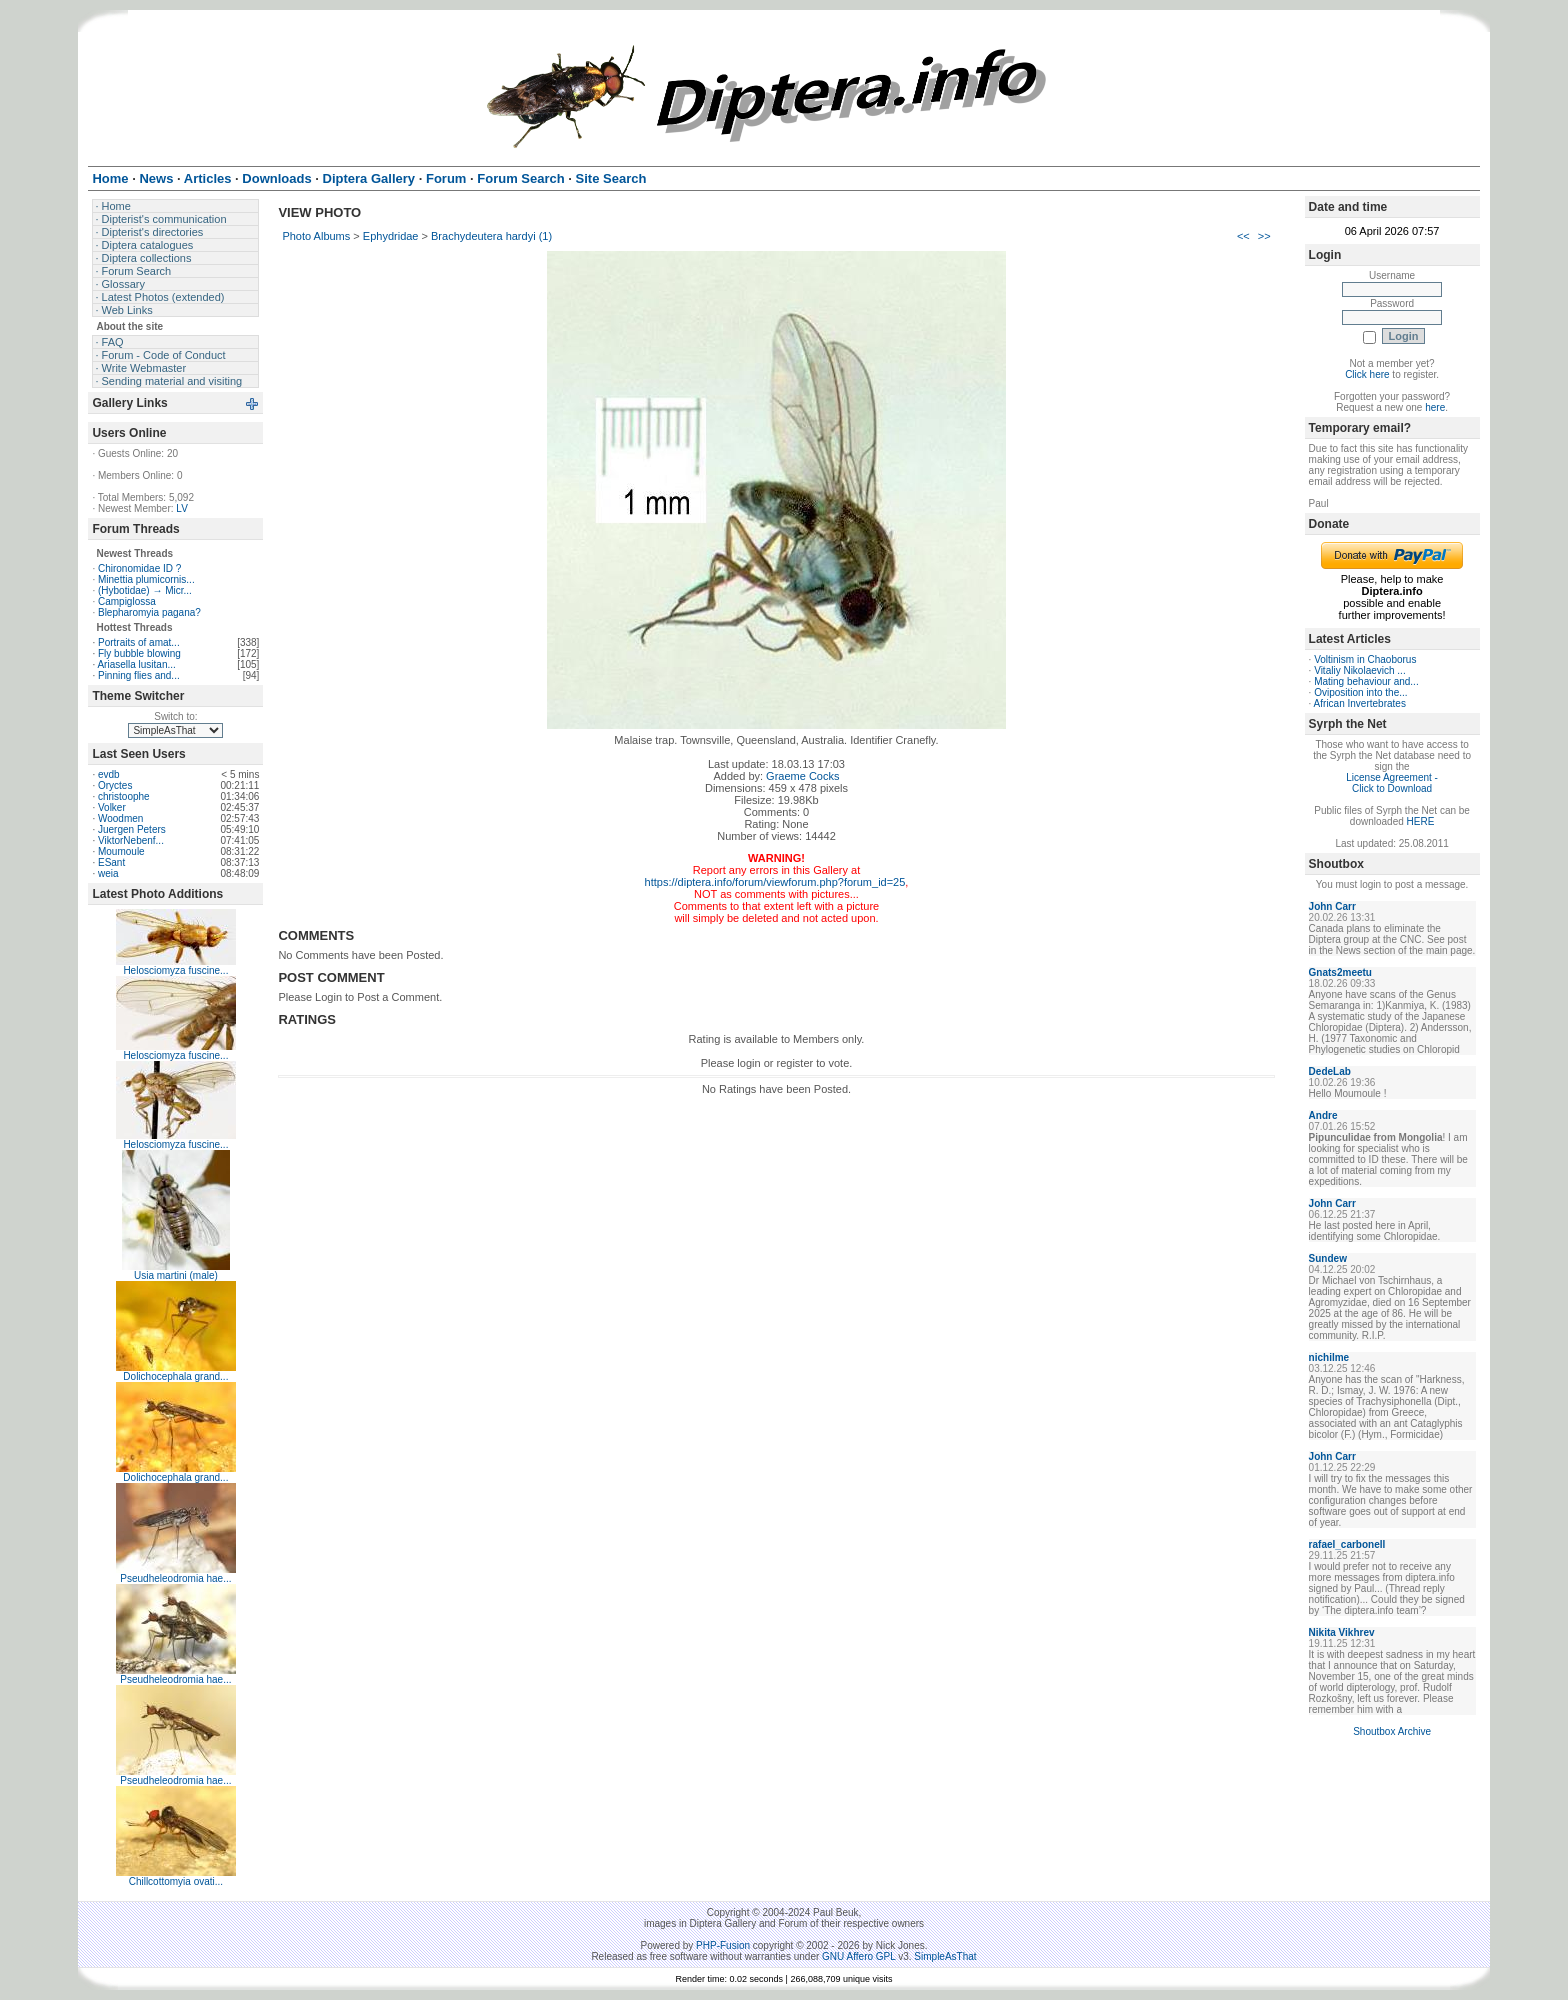 This screenshot has width=1568, height=2000. I want to click on (Hybotidae) → Micr..., so click(145, 590).